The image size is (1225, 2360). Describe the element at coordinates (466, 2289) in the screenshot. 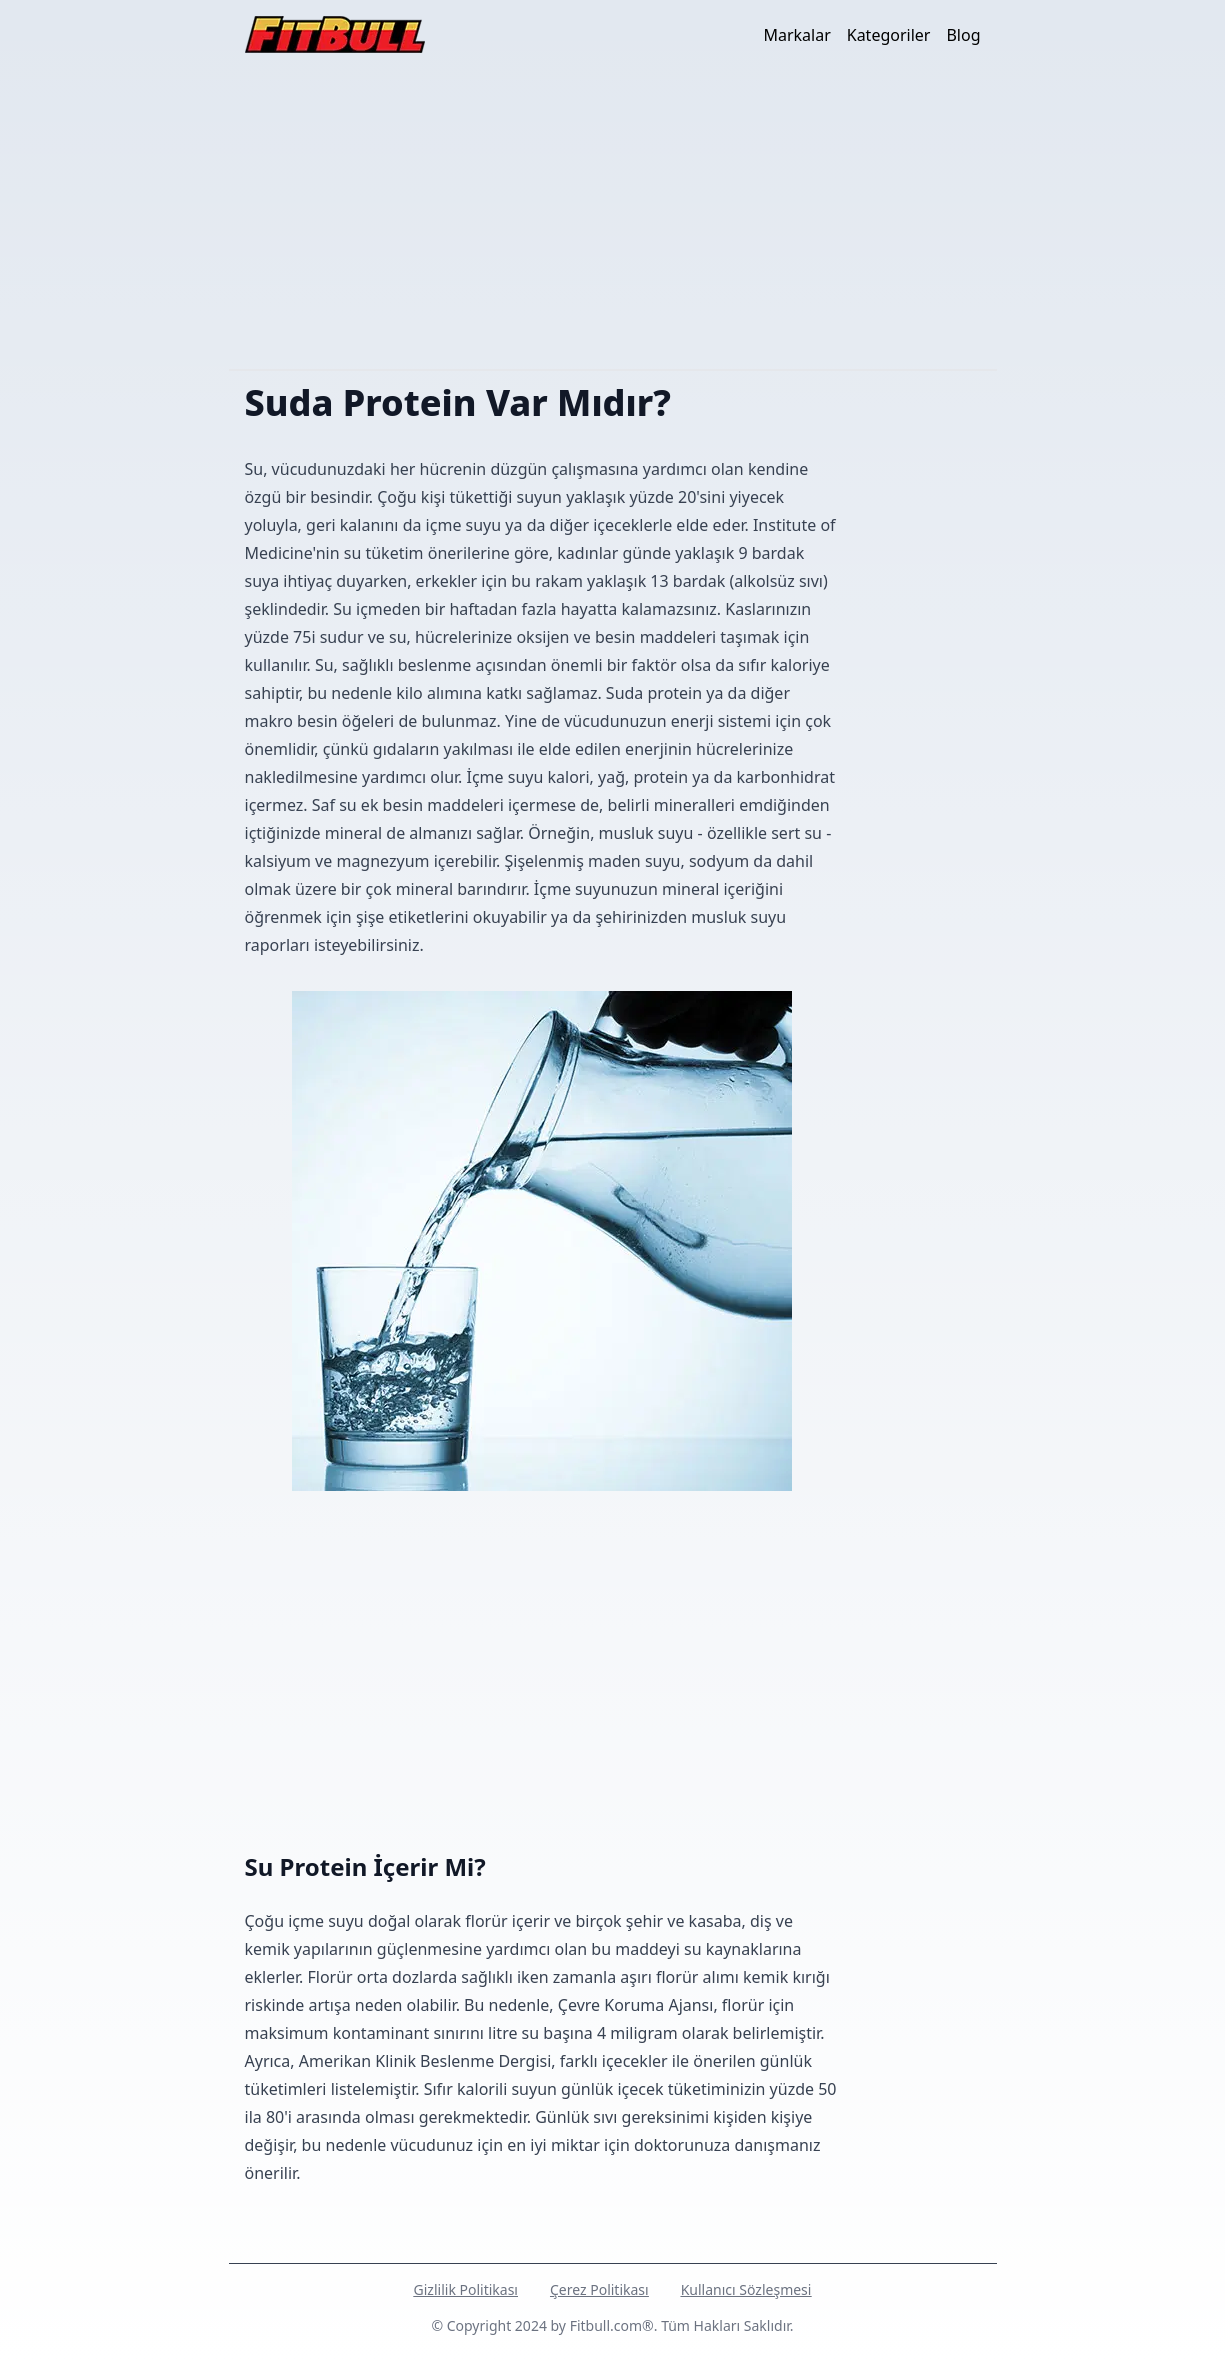

I see `Gizlilik Politikası` at that location.